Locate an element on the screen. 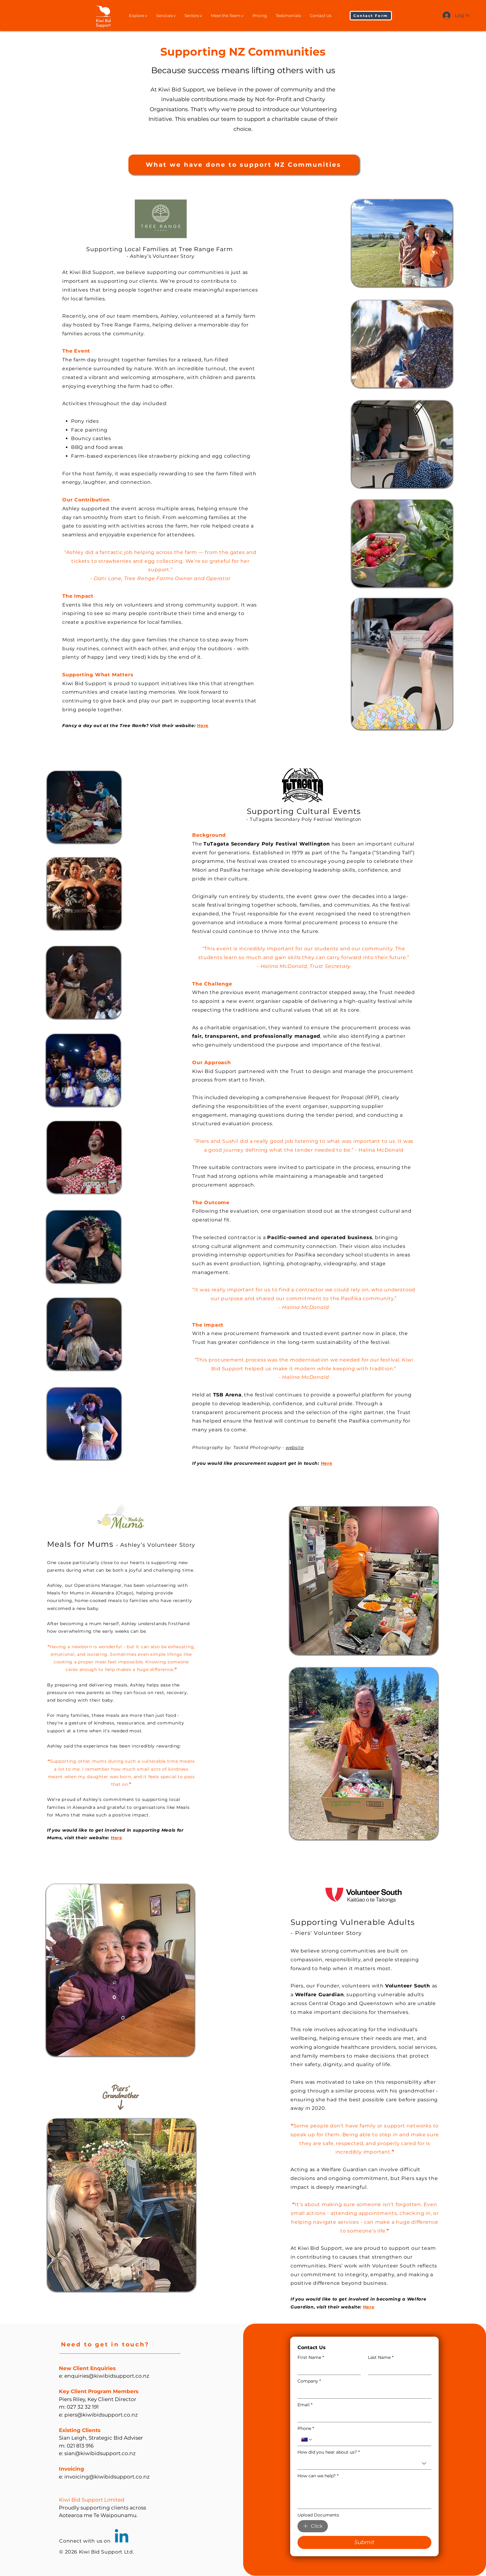 The height and width of the screenshot is (2576, 486). [Email] is located at coordinates (362, 2416).